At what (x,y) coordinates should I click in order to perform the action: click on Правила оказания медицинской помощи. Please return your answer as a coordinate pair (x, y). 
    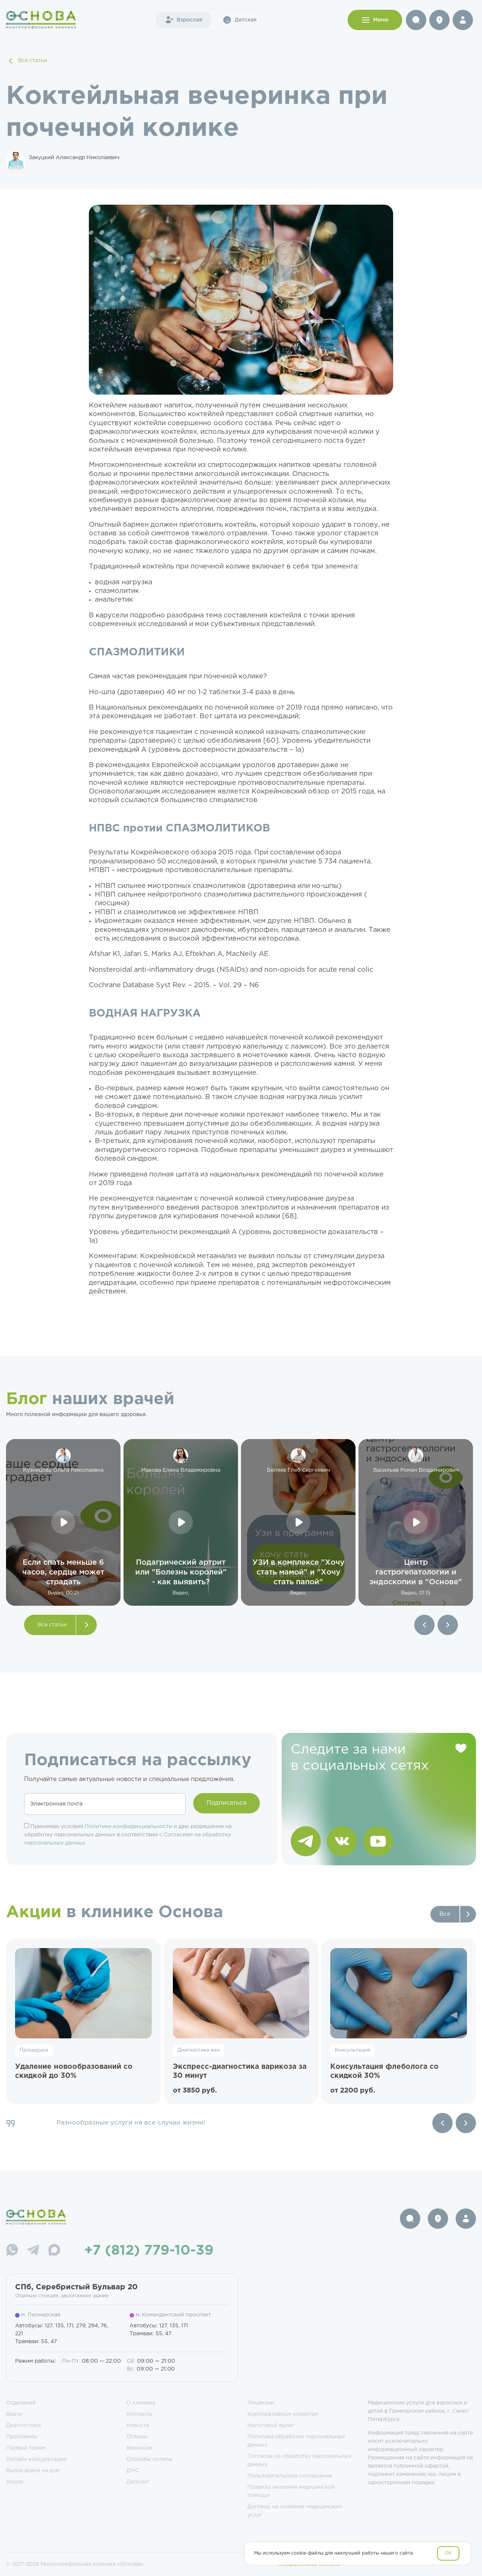
    Looking at the image, I should click on (291, 2491).